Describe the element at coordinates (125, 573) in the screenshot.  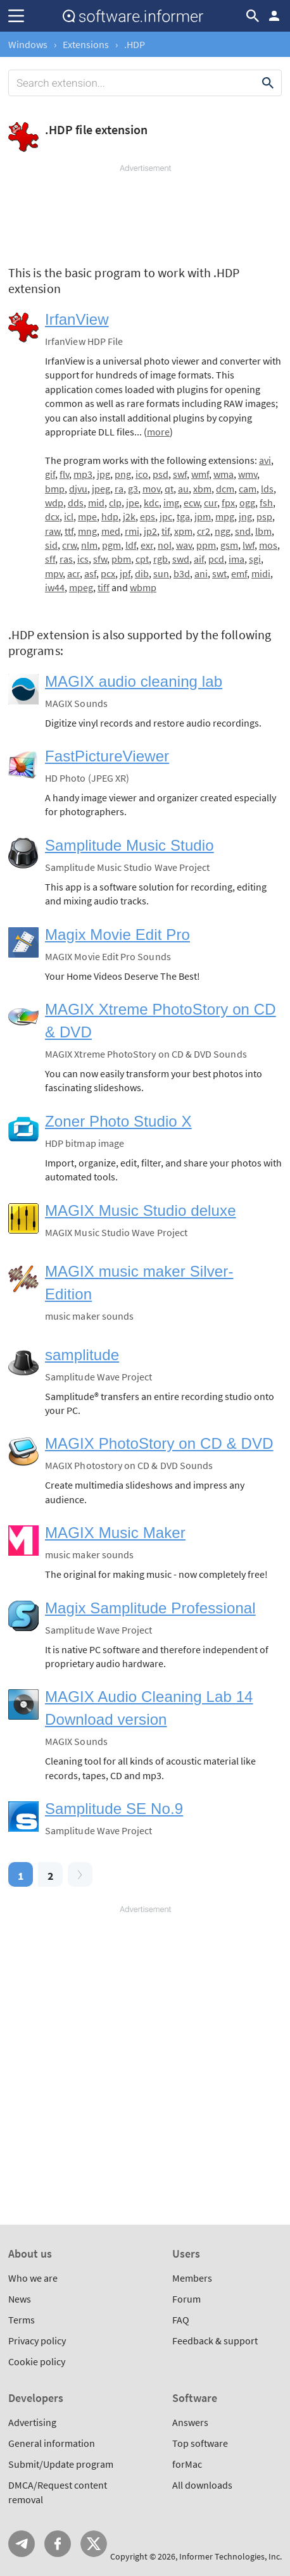
I see `jpf` at that location.